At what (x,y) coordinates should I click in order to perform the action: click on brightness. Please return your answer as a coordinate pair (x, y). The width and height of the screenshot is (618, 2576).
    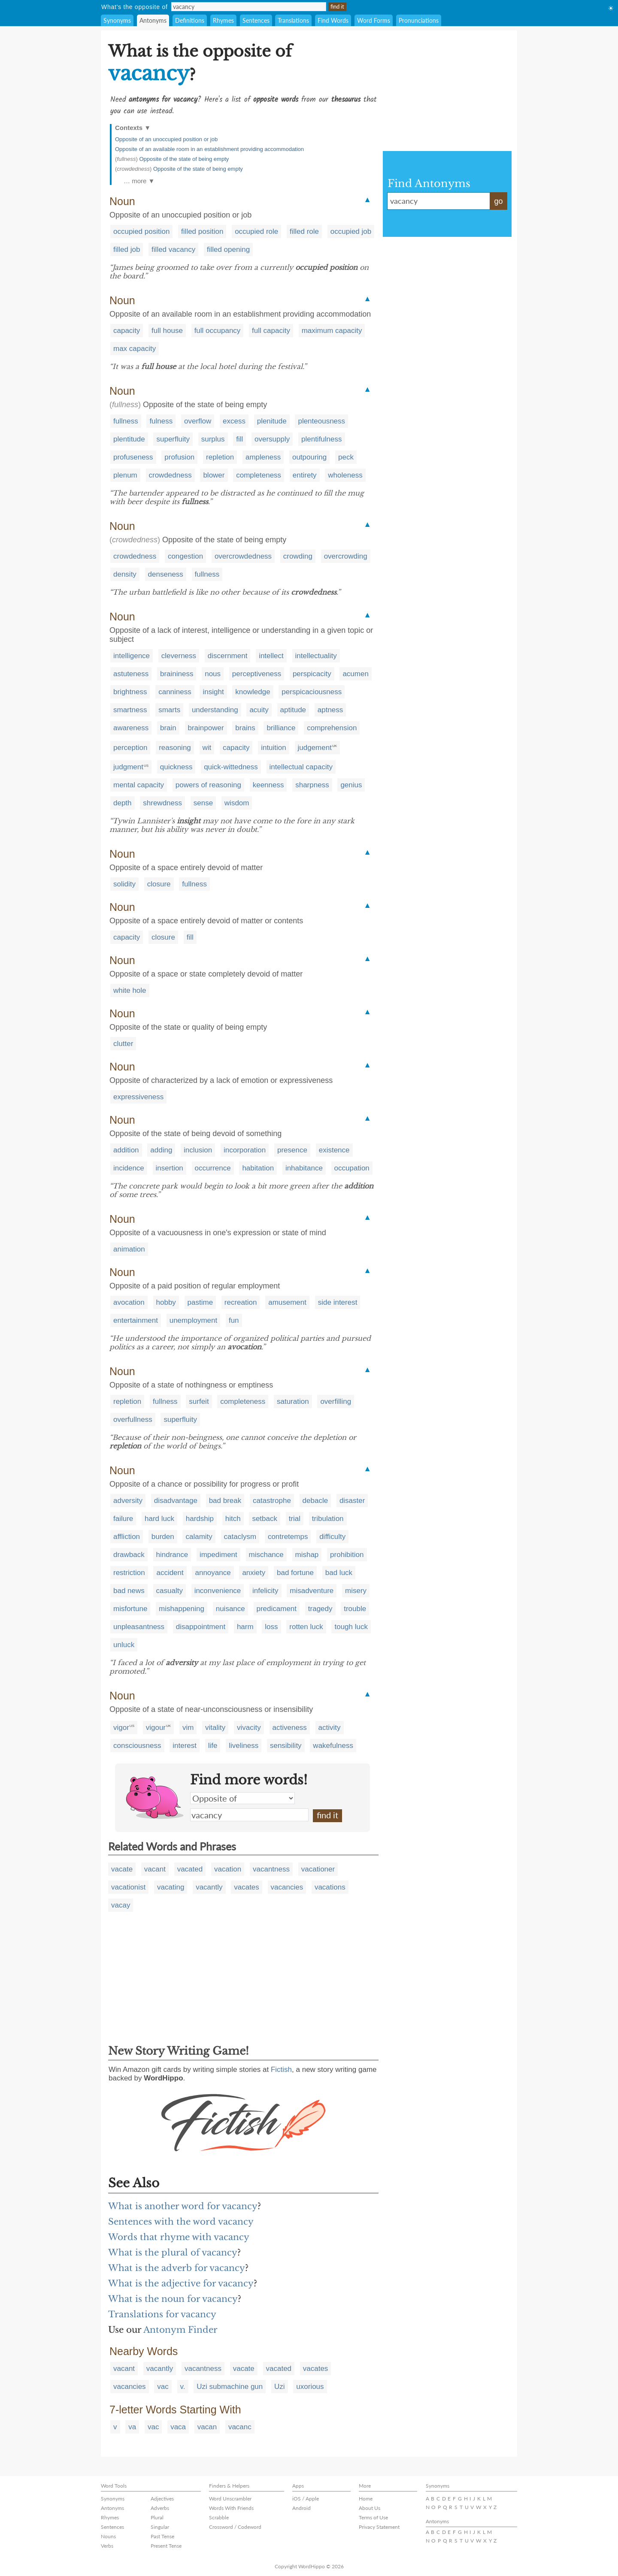
    Looking at the image, I should click on (130, 692).